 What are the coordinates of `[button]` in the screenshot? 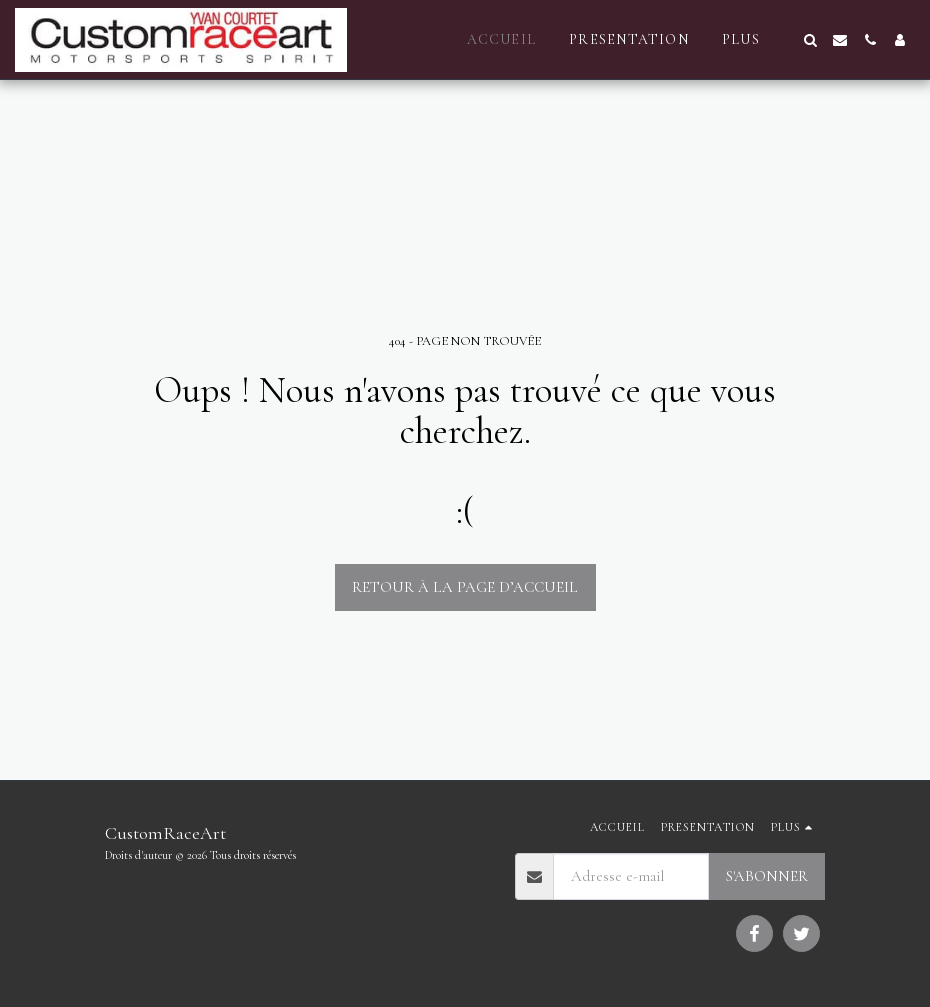 It's located at (810, 40).